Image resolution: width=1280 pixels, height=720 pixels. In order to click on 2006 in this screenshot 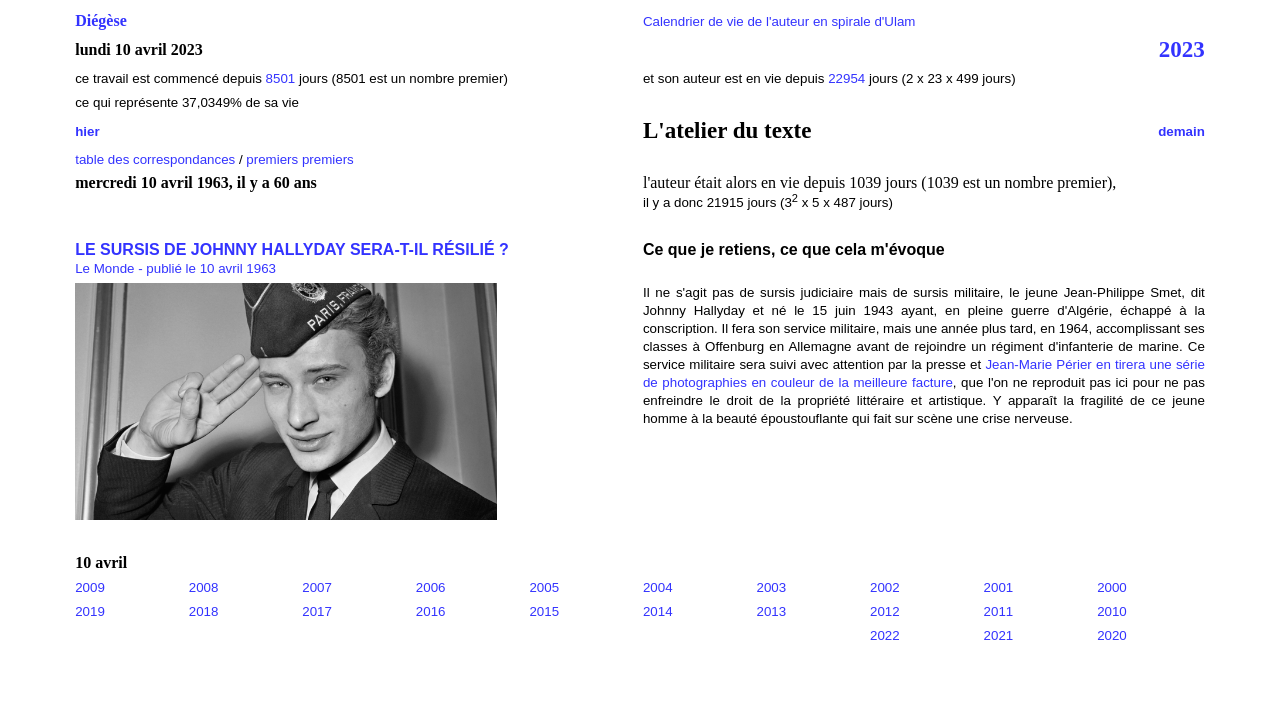, I will do `click(431, 587)`.